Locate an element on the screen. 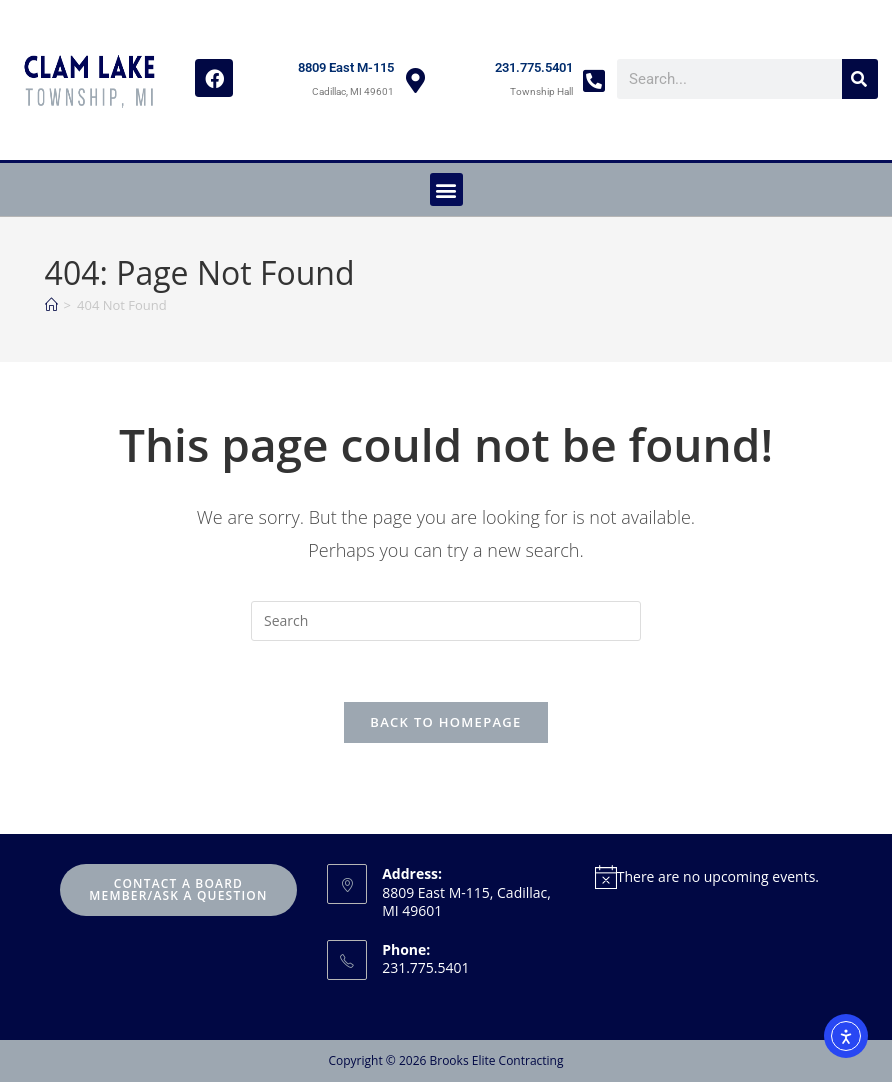 The height and width of the screenshot is (1082, 892). [button] is located at coordinates (446, 189).